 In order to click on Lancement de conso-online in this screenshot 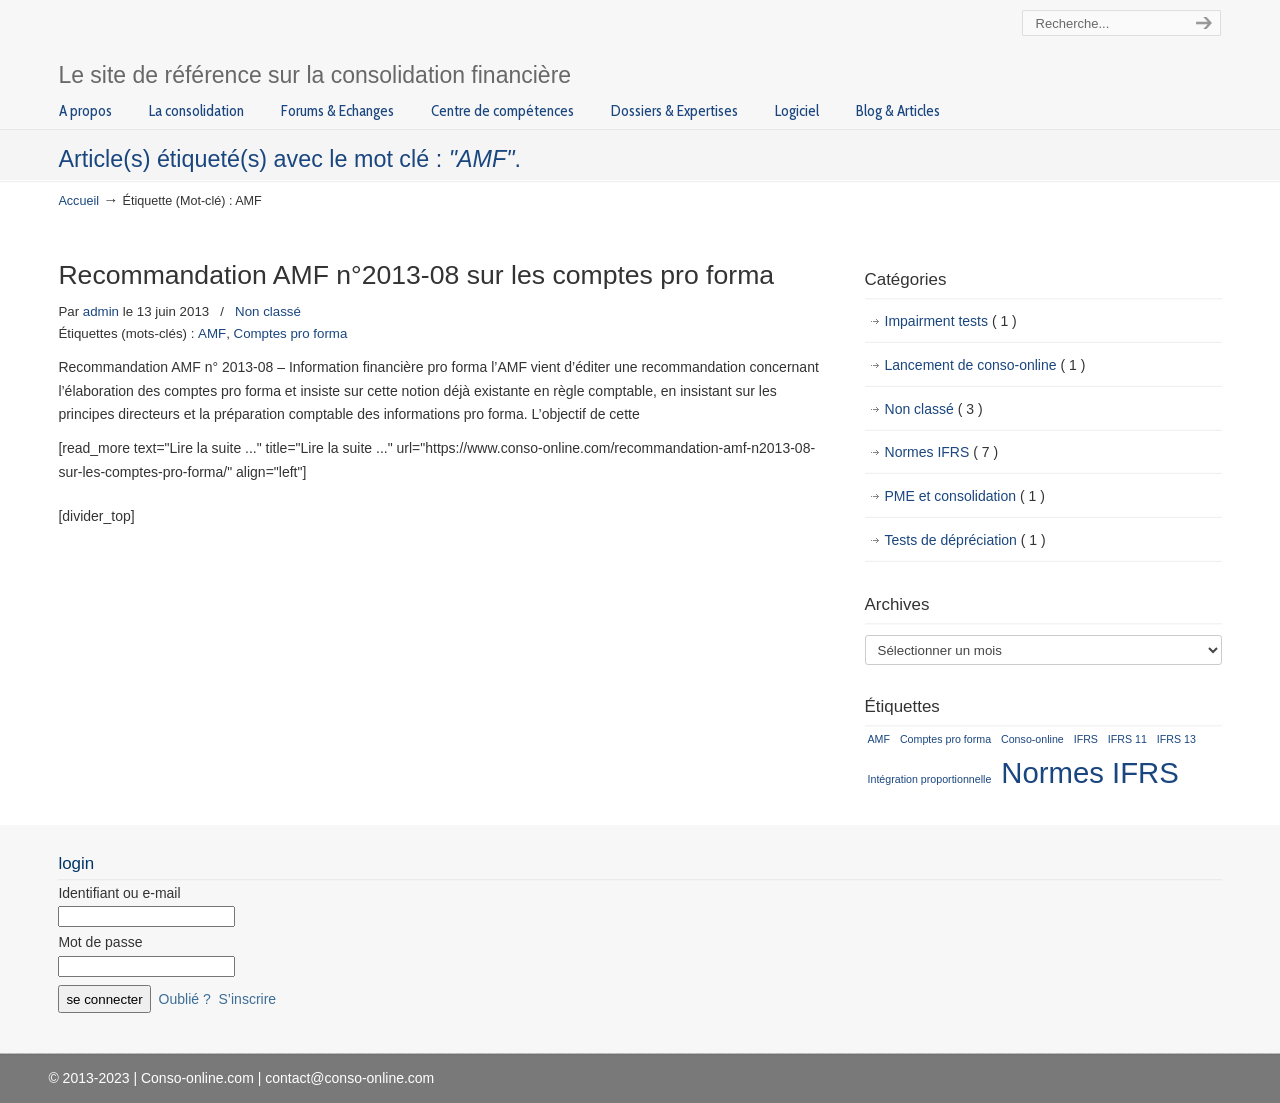, I will do `click(985, 366)`.